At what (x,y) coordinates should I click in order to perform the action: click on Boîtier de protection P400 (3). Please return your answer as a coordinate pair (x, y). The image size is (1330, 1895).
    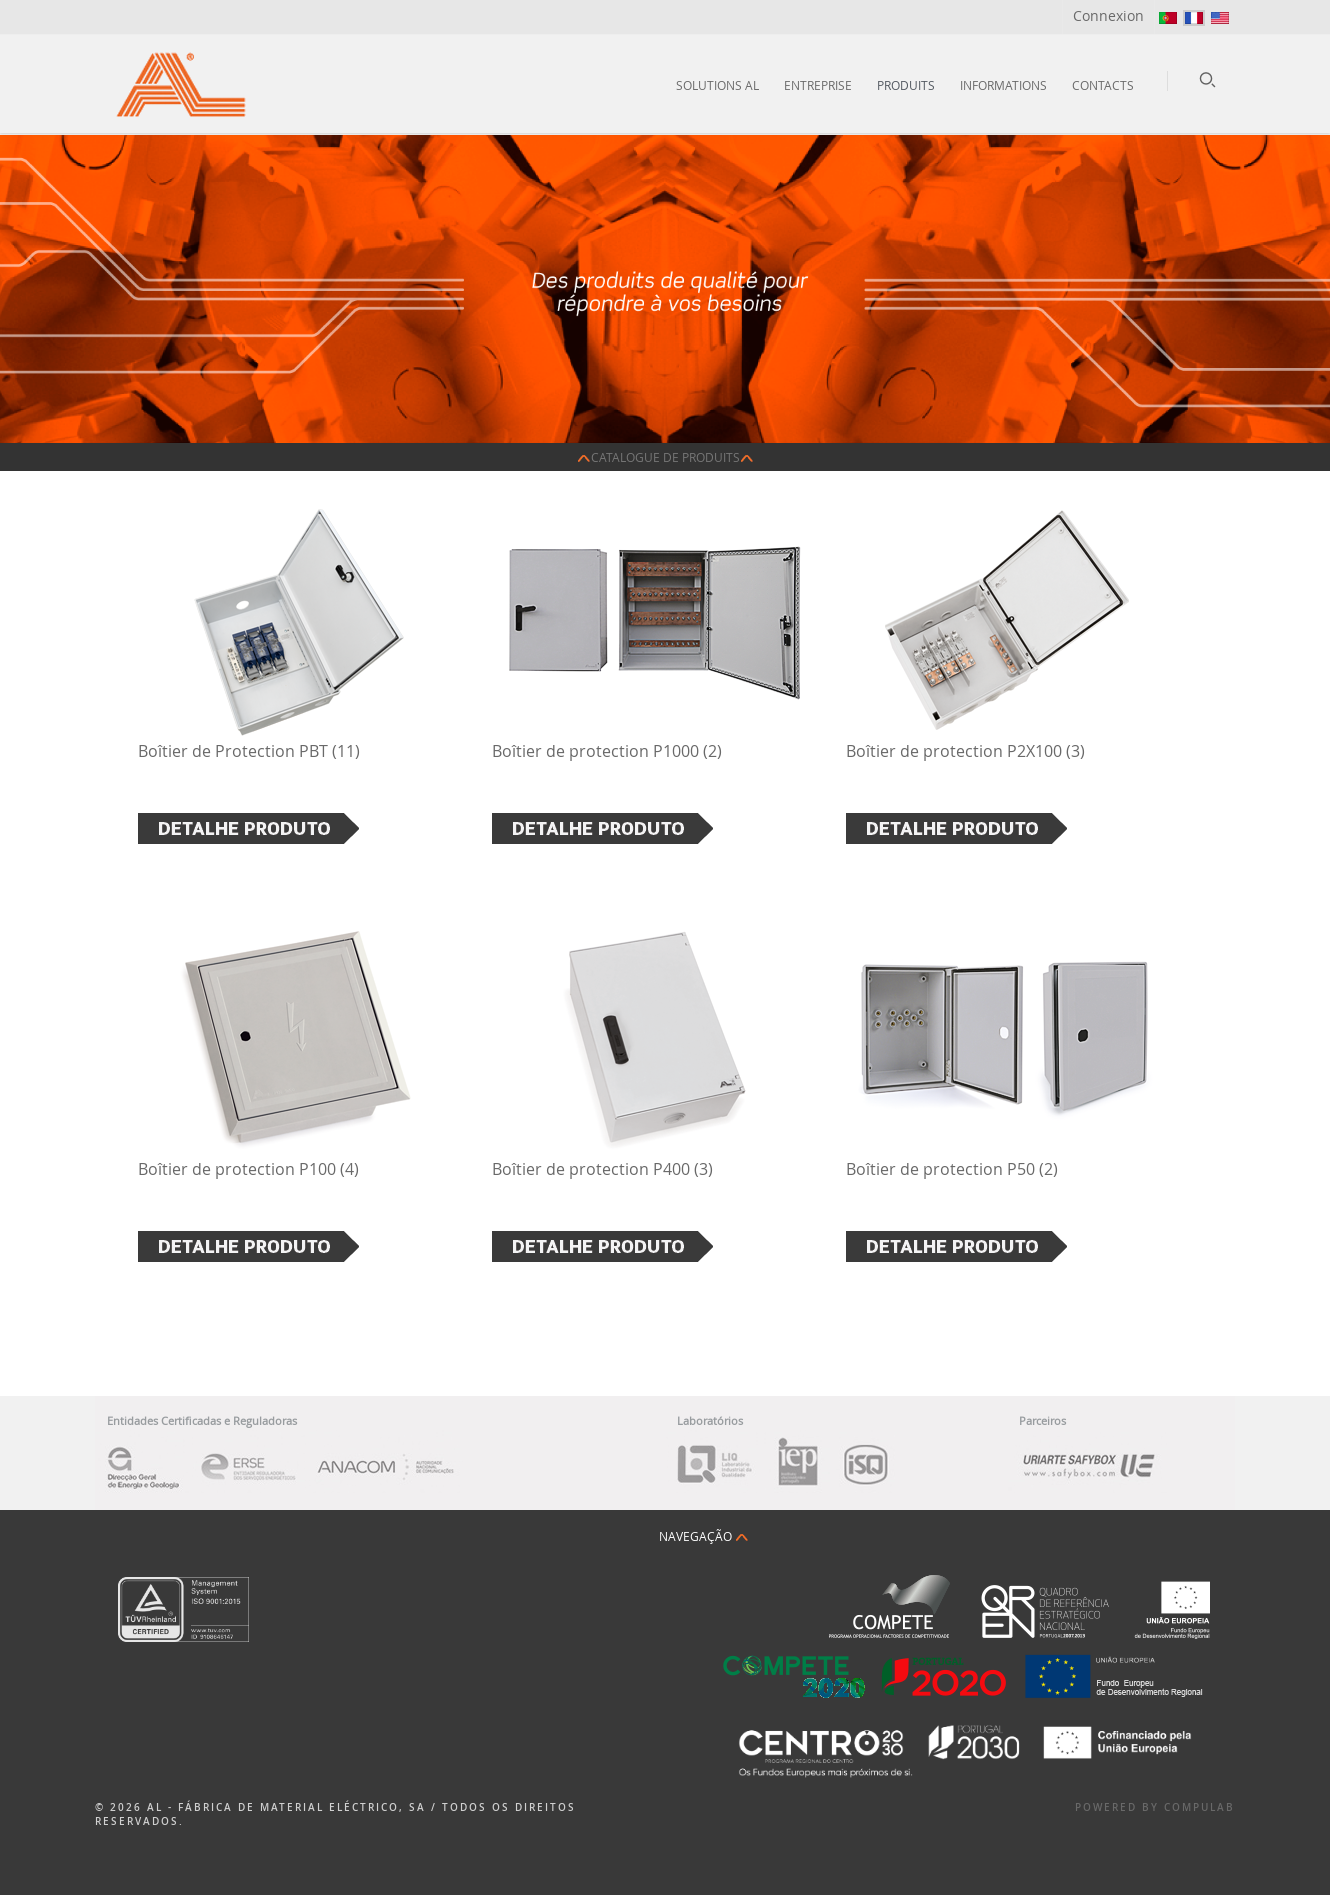
    Looking at the image, I should click on (602, 1169).